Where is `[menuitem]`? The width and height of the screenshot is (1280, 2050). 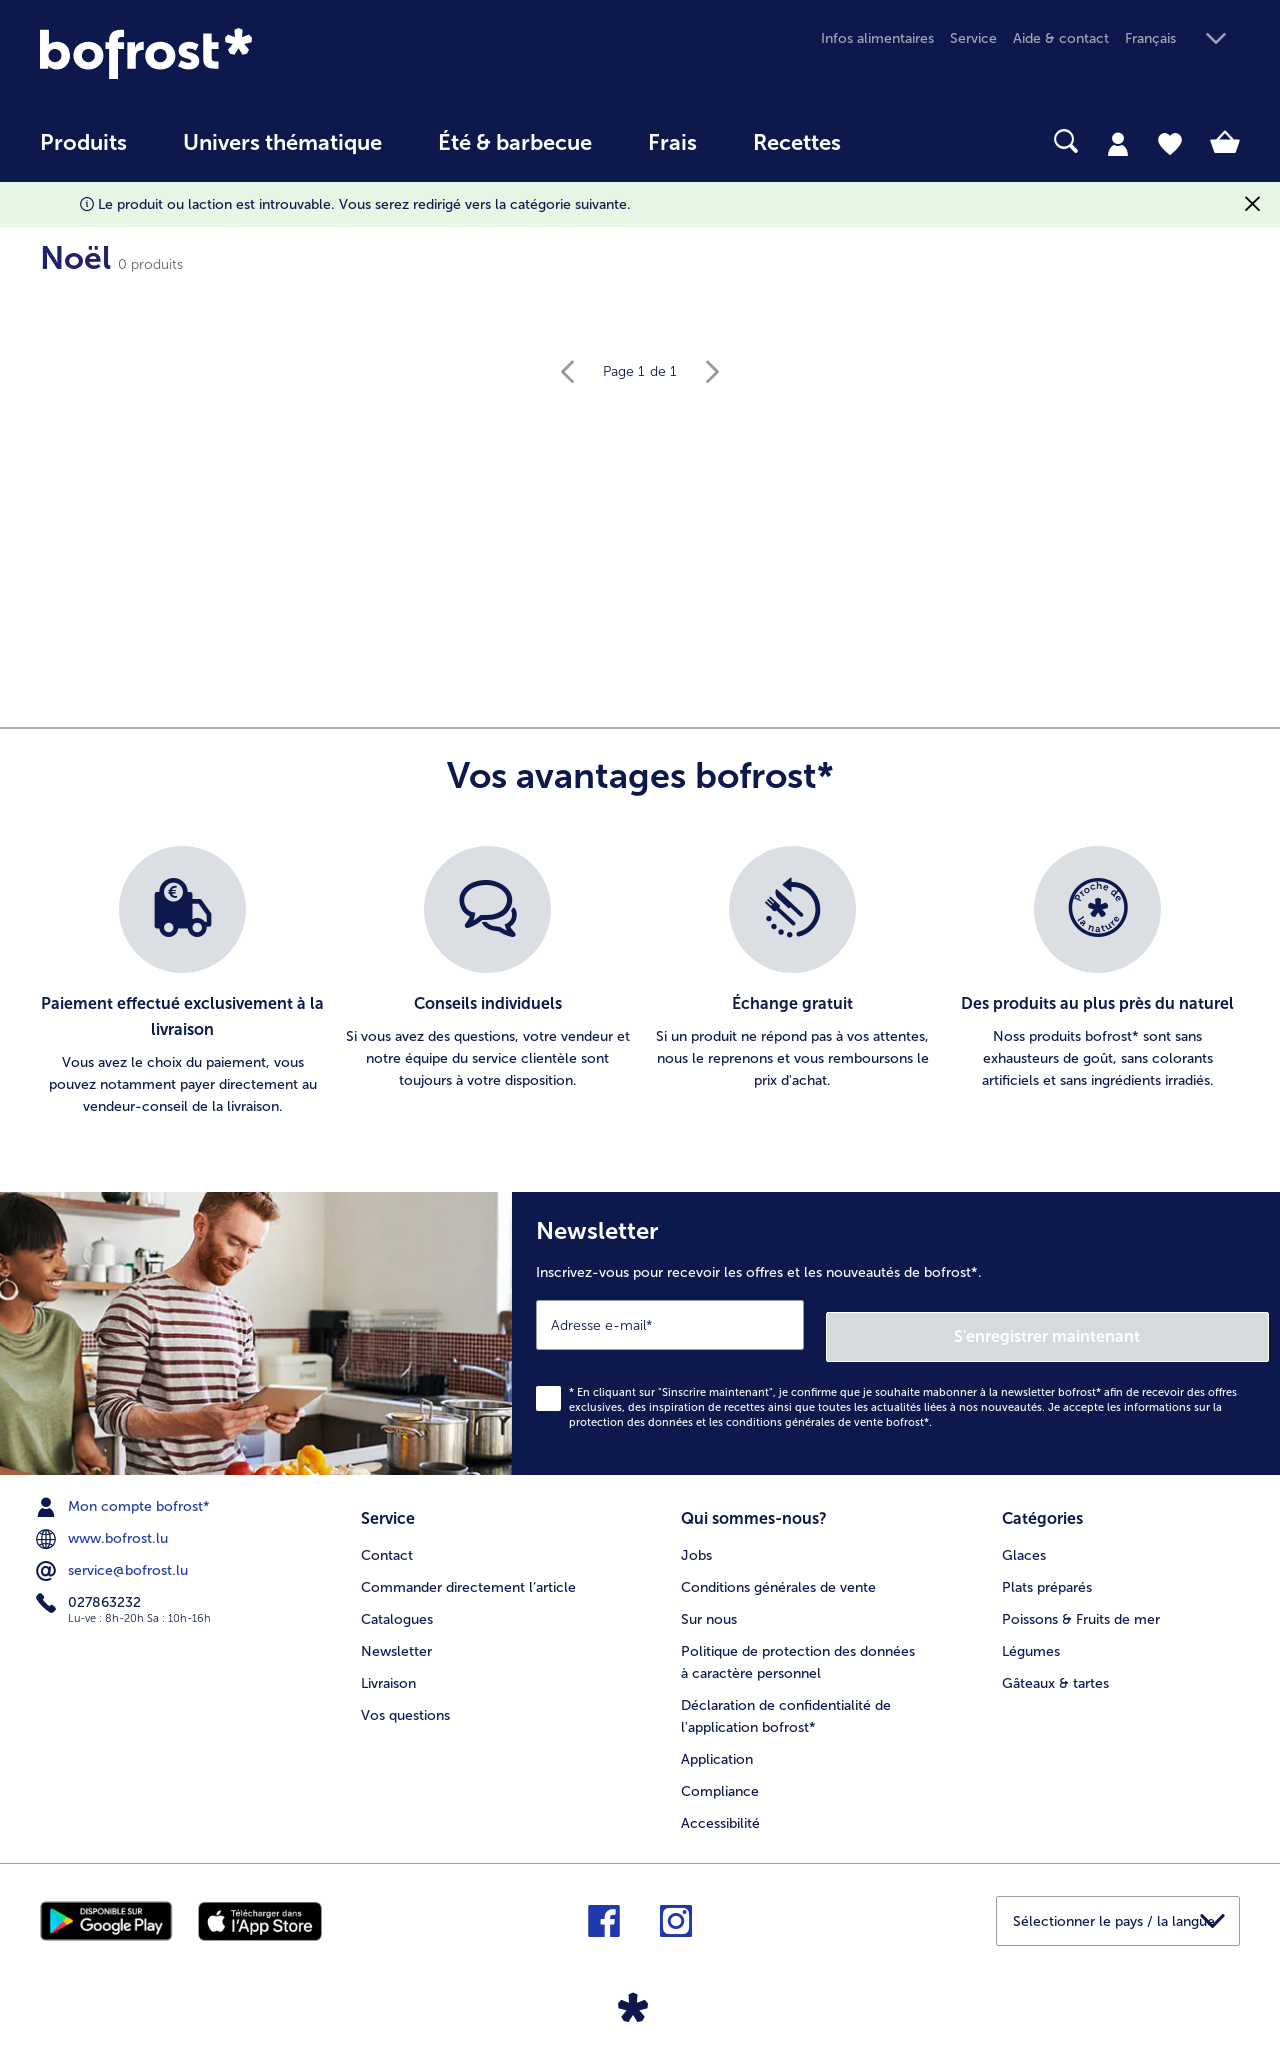 [menuitem] is located at coordinates (83, 152).